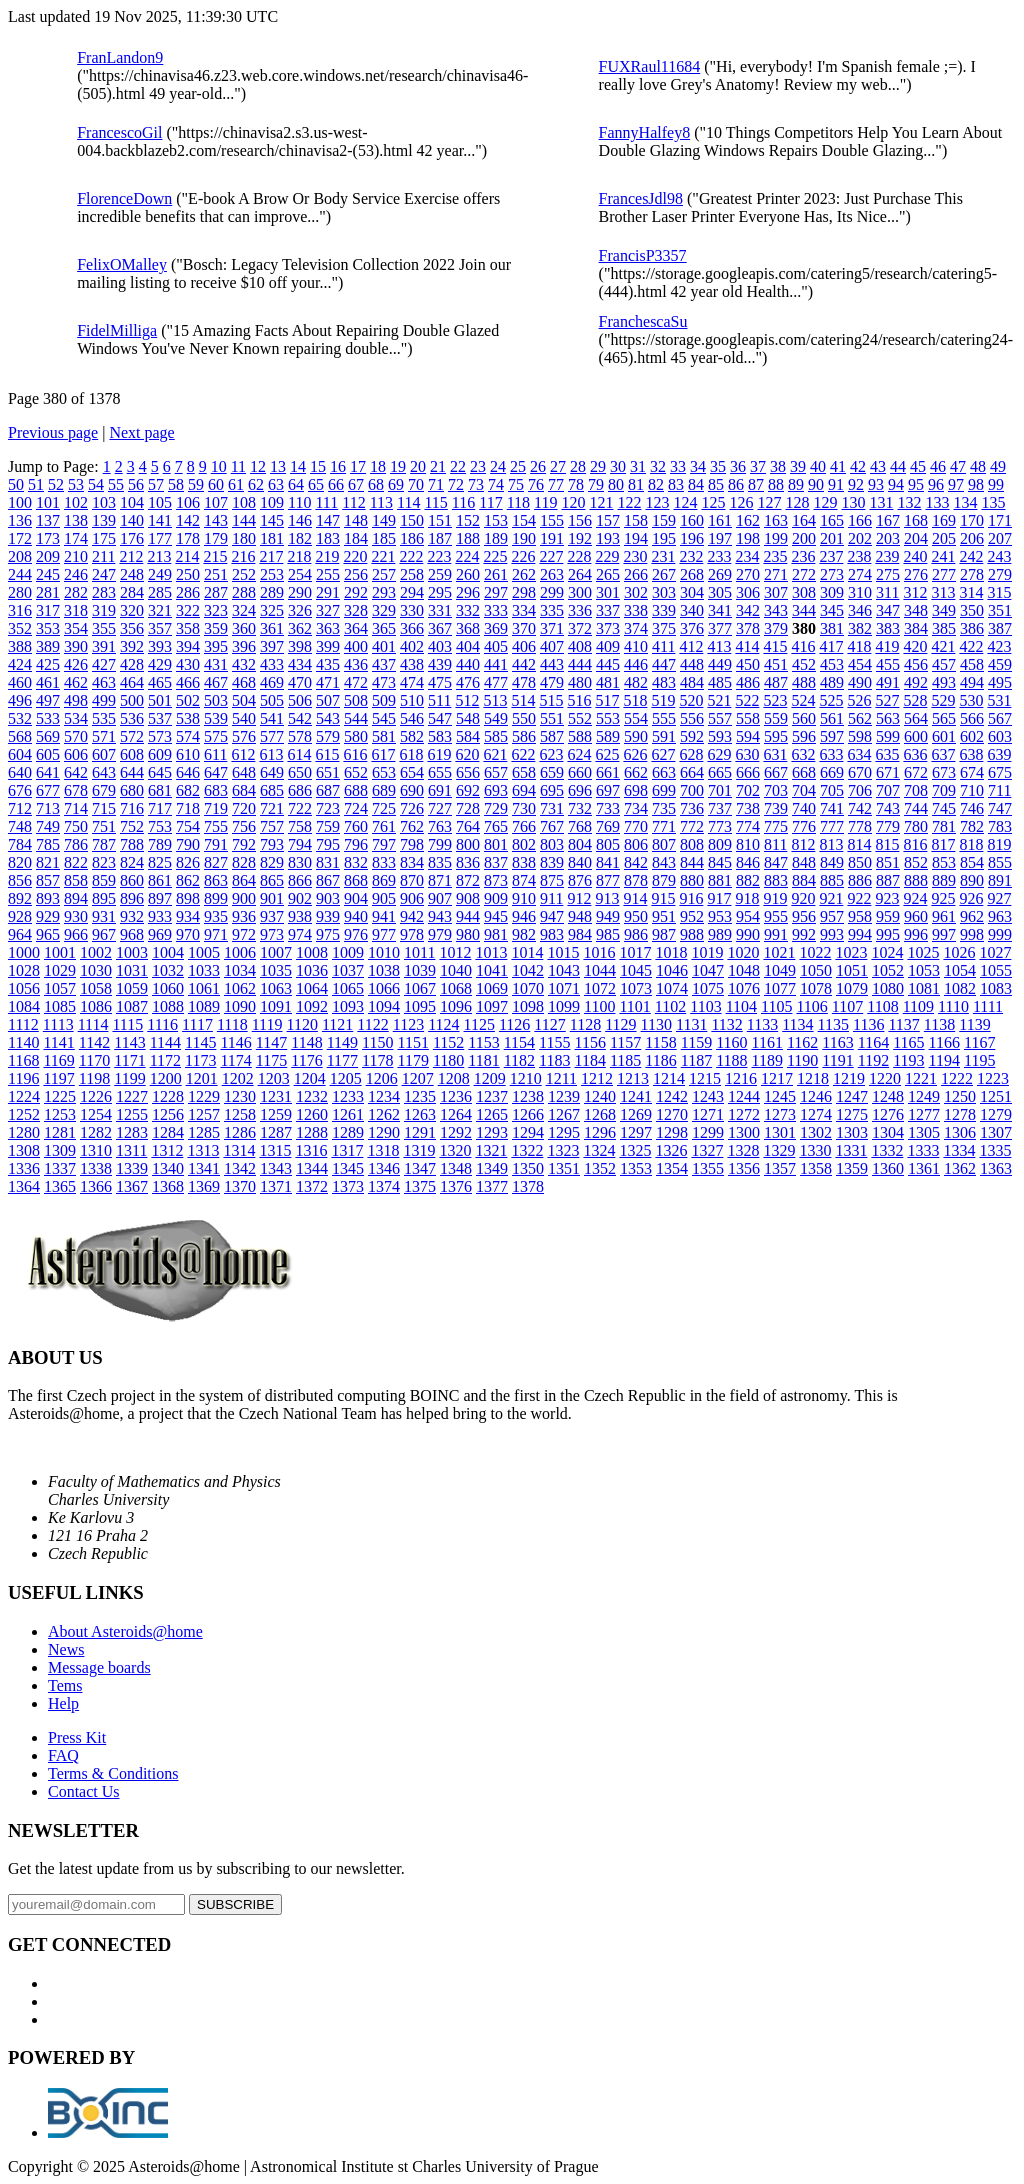 This screenshot has height=2184, width=1024. Describe the element at coordinates (888, 934) in the screenshot. I see `995` at that location.